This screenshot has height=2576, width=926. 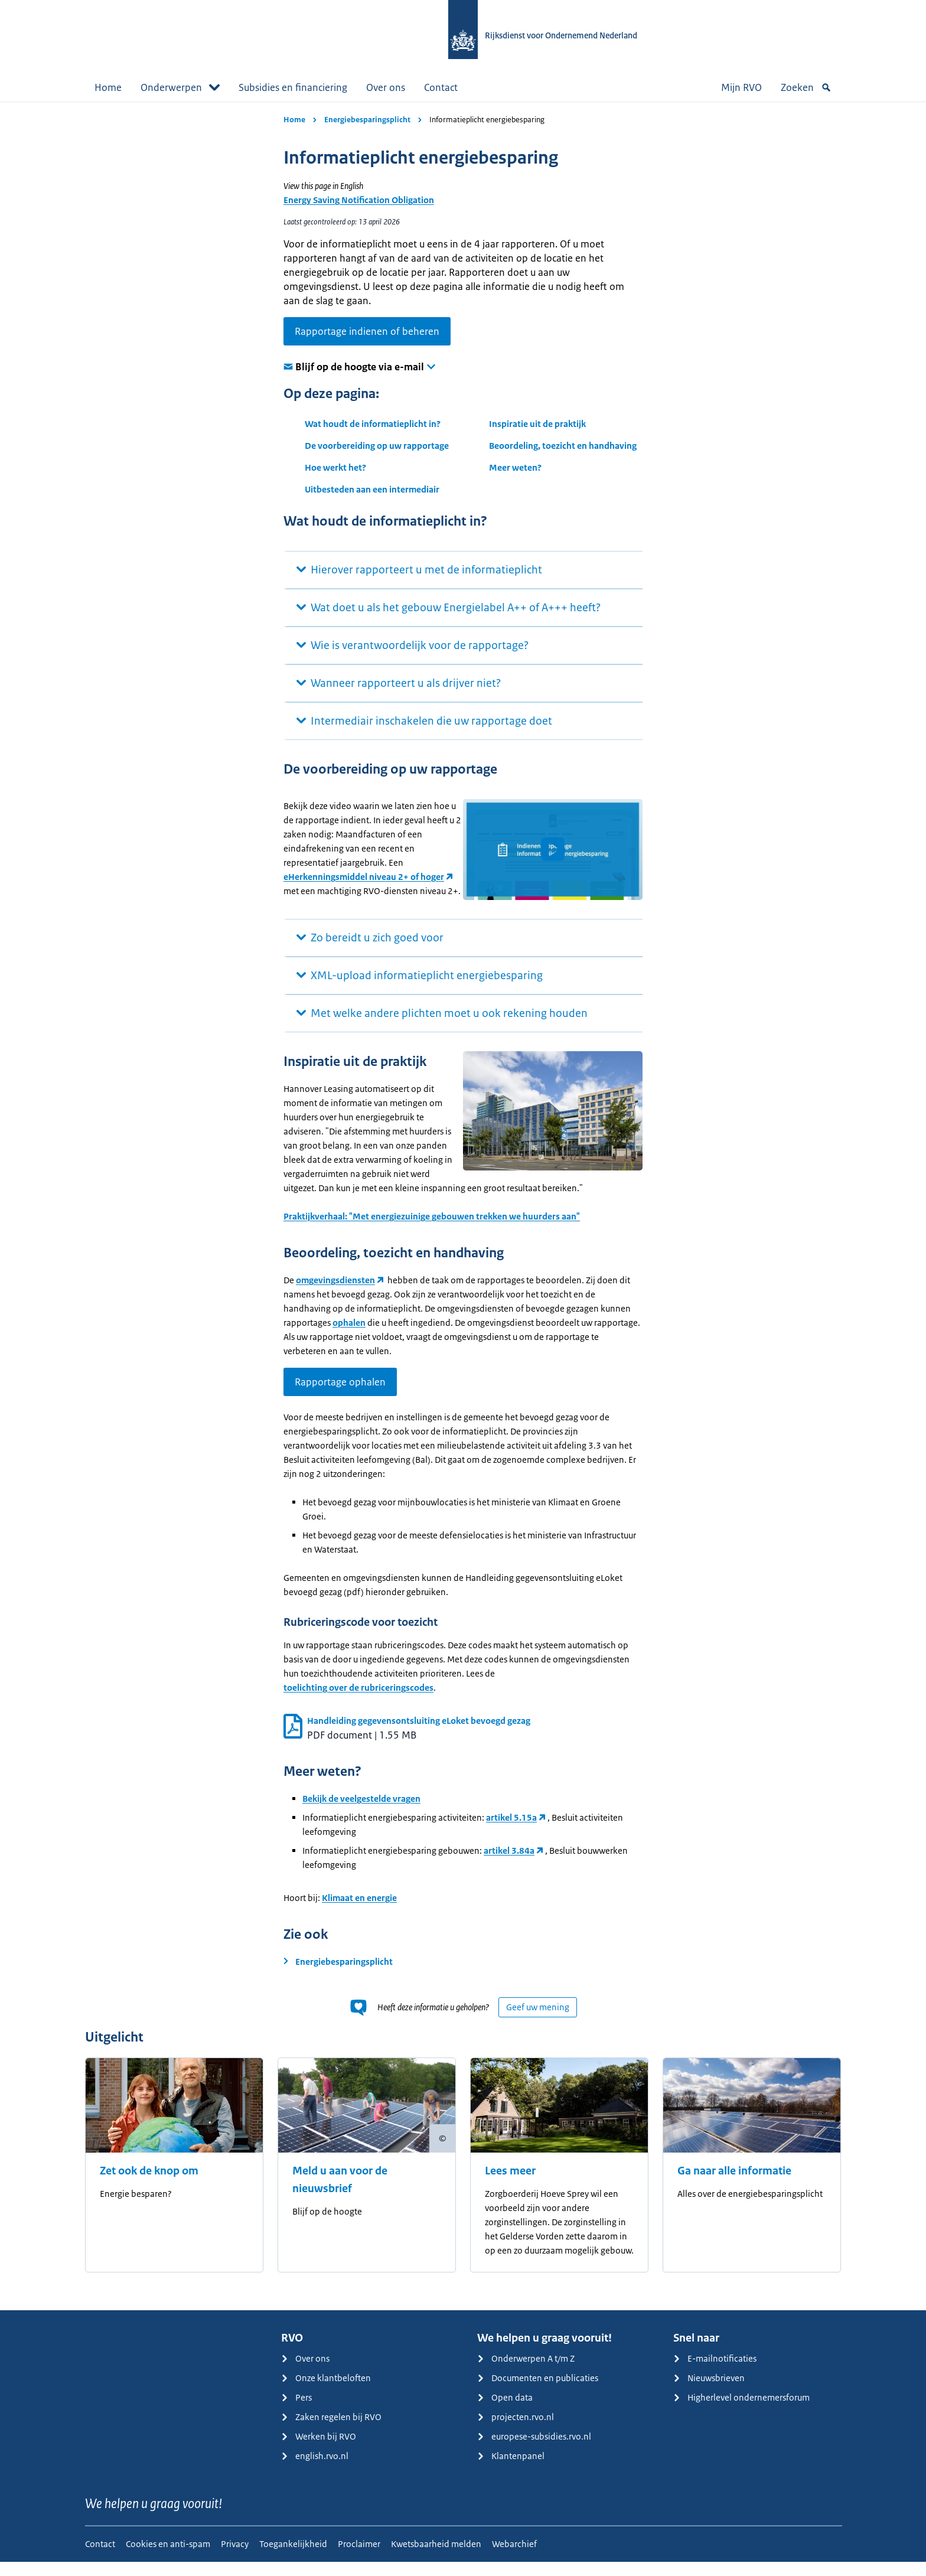 What do you see at coordinates (180, 87) in the screenshot?
I see `Onderwerpen [button]` at bounding box center [180, 87].